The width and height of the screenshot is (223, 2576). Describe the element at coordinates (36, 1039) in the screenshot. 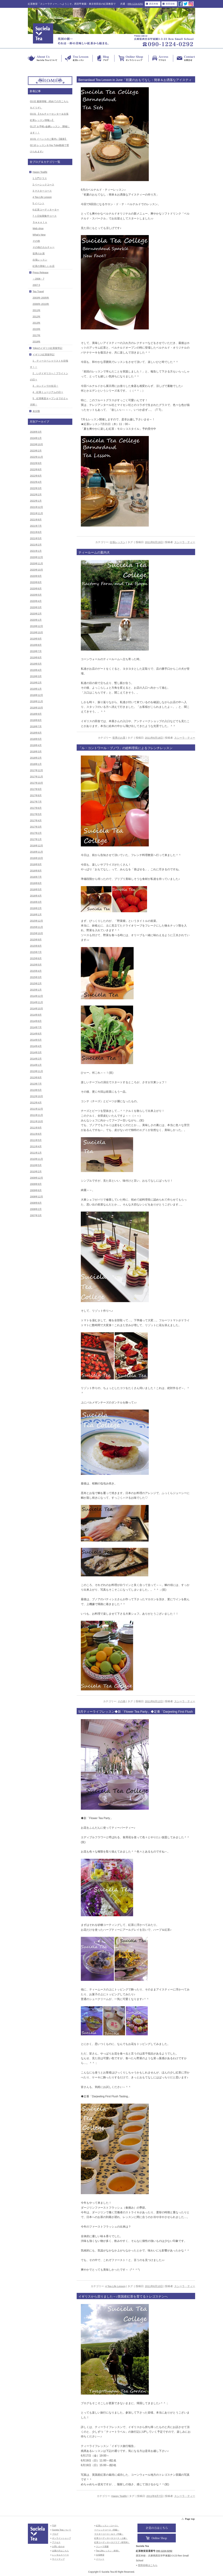

I see `2014年5月` at that location.